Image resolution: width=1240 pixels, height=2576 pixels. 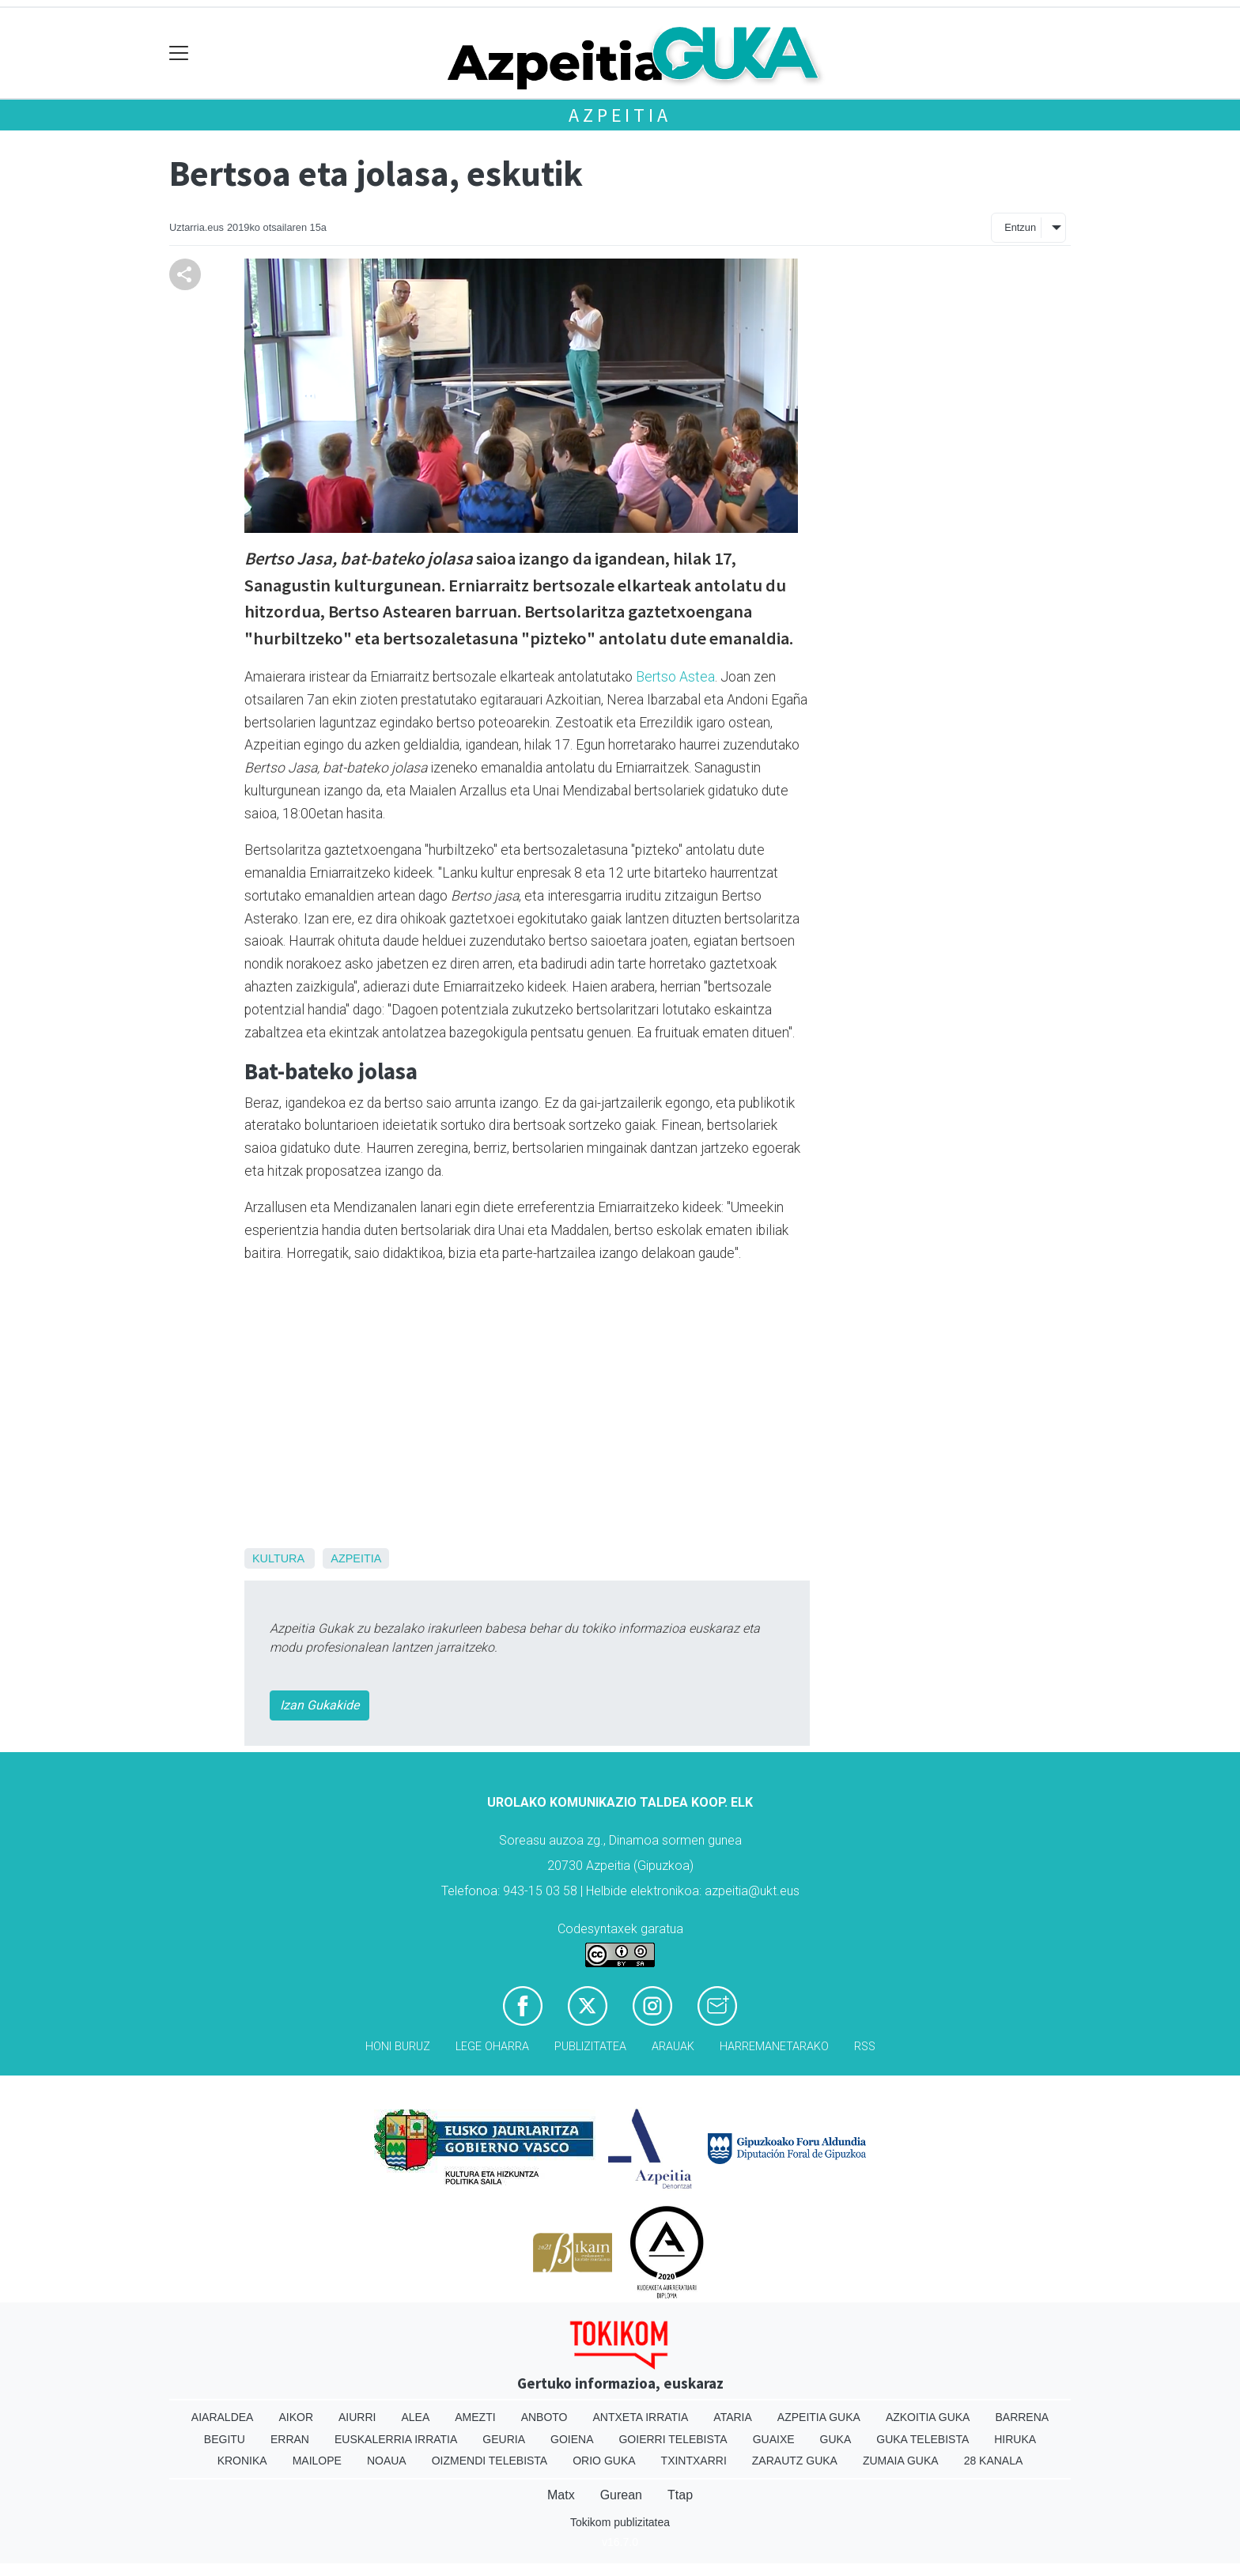 What do you see at coordinates (620, 115) in the screenshot?
I see `Azpeitia` at bounding box center [620, 115].